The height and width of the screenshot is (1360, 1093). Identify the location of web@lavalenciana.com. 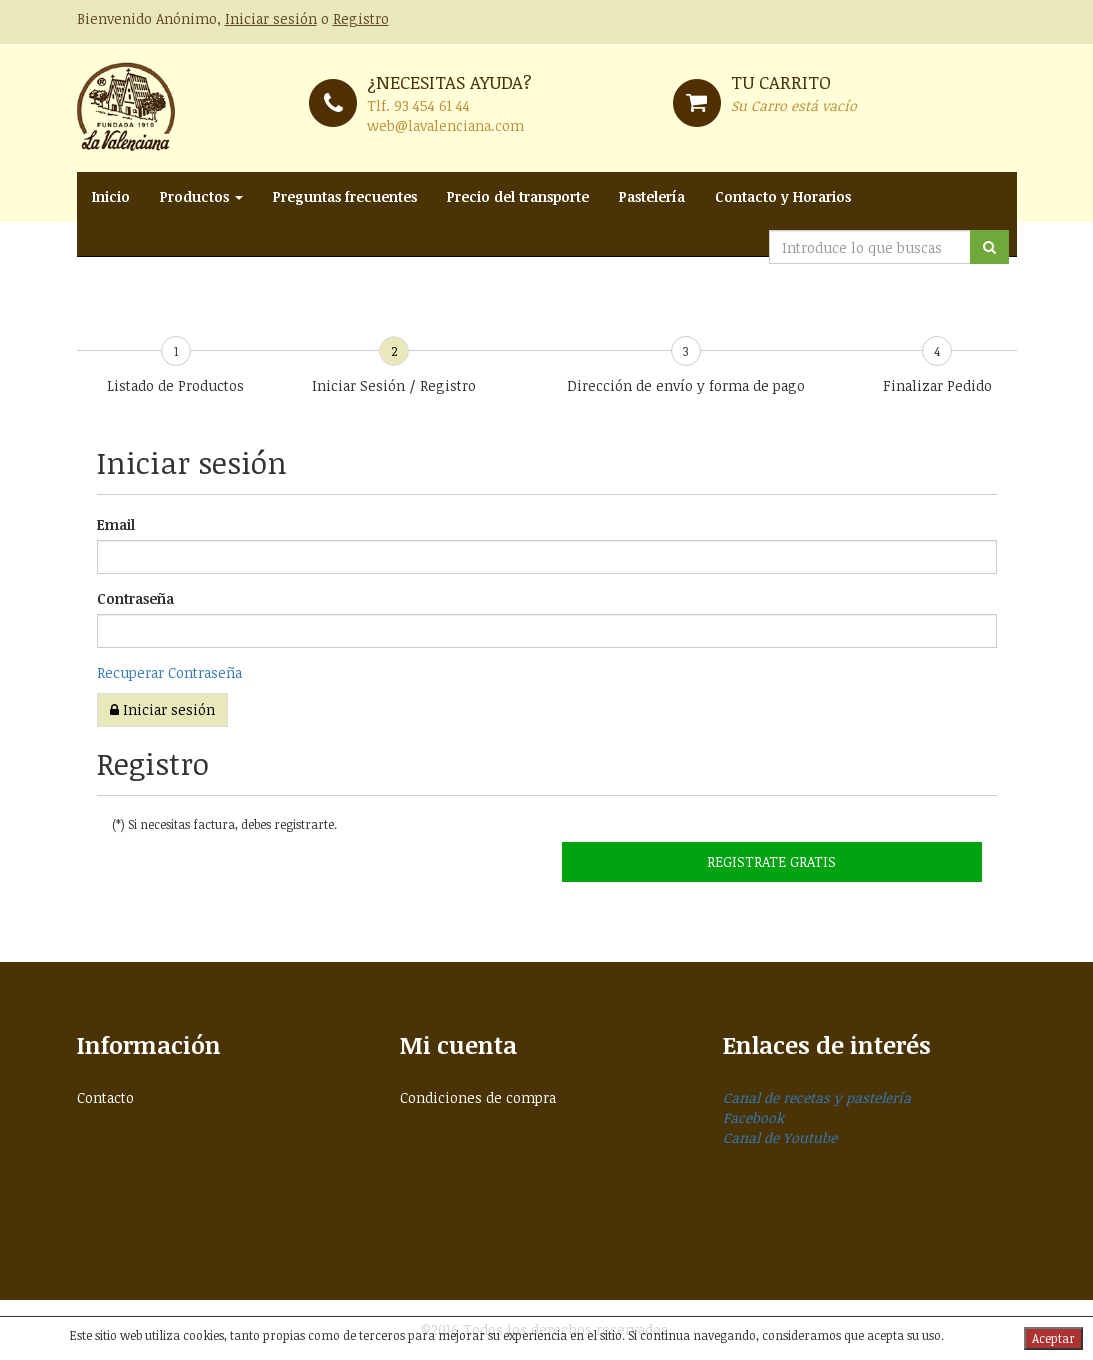
(445, 125).